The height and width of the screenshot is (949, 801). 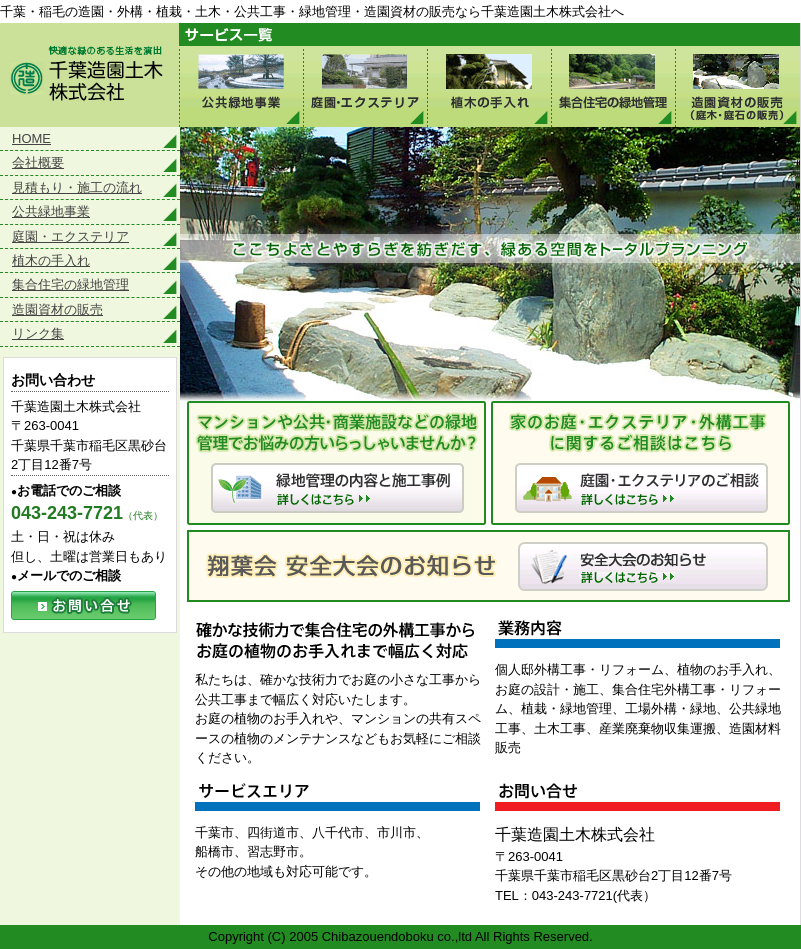 What do you see at coordinates (241, 86) in the screenshot?
I see `公共緑地事業` at bounding box center [241, 86].